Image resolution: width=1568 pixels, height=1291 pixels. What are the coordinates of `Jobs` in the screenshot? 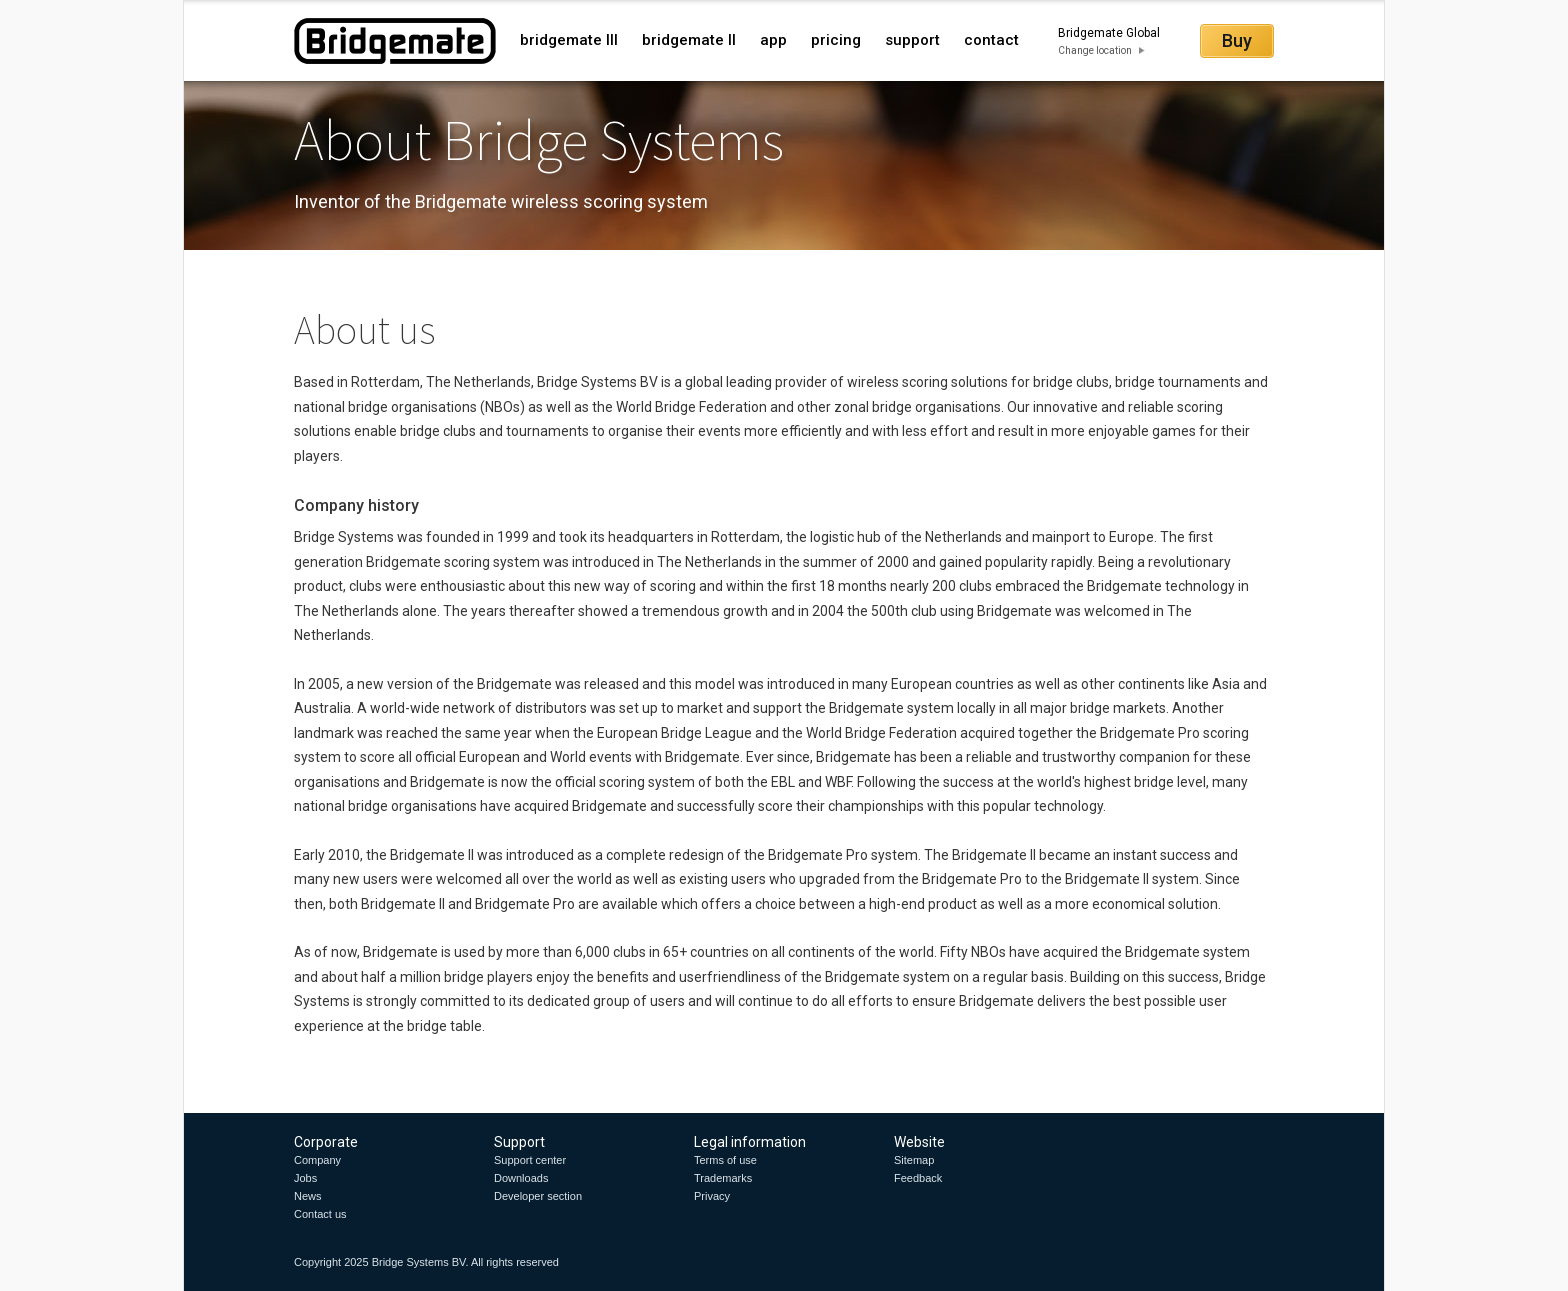 It's located at (305, 1178).